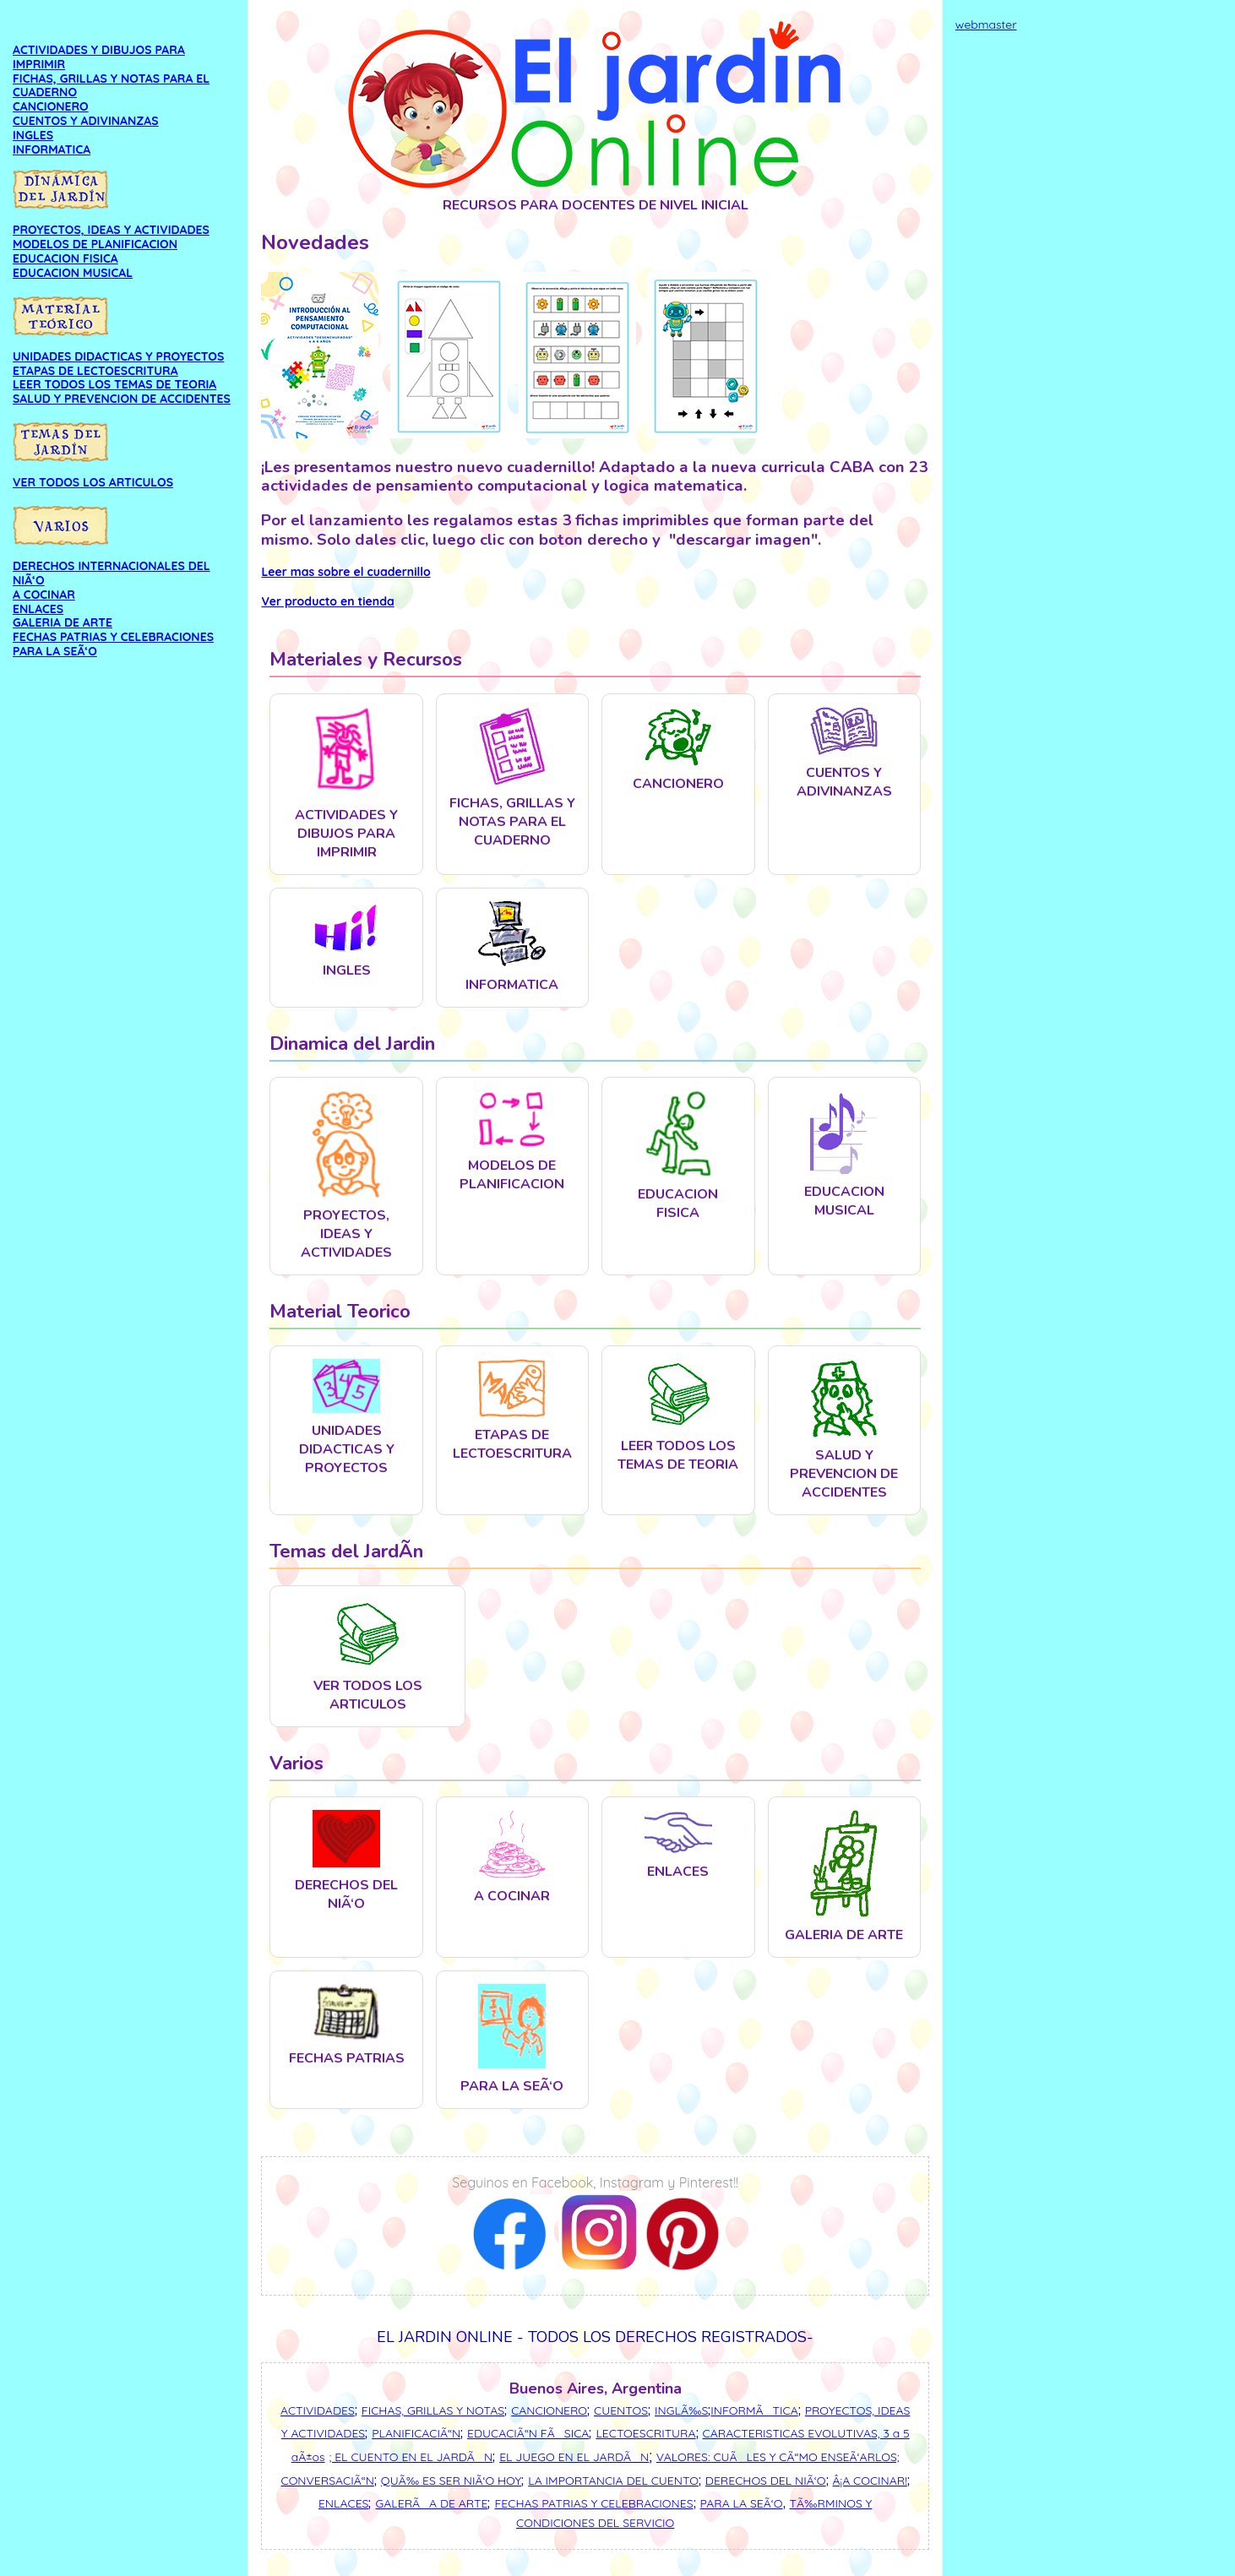  What do you see at coordinates (778, 2457) in the screenshot?
I see `VALORES: CUÃLES Y CÃ“MO ENSEÃ‘ARLOS;` at bounding box center [778, 2457].